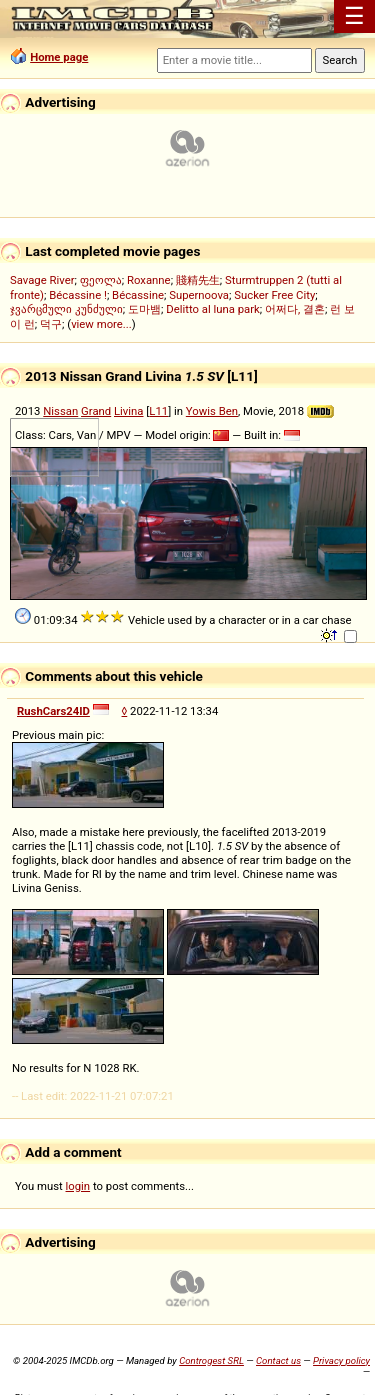  What do you see at coordinates (149, 280) in the screenshot?
I see `Roxanne` at bounding box center [149, 280].